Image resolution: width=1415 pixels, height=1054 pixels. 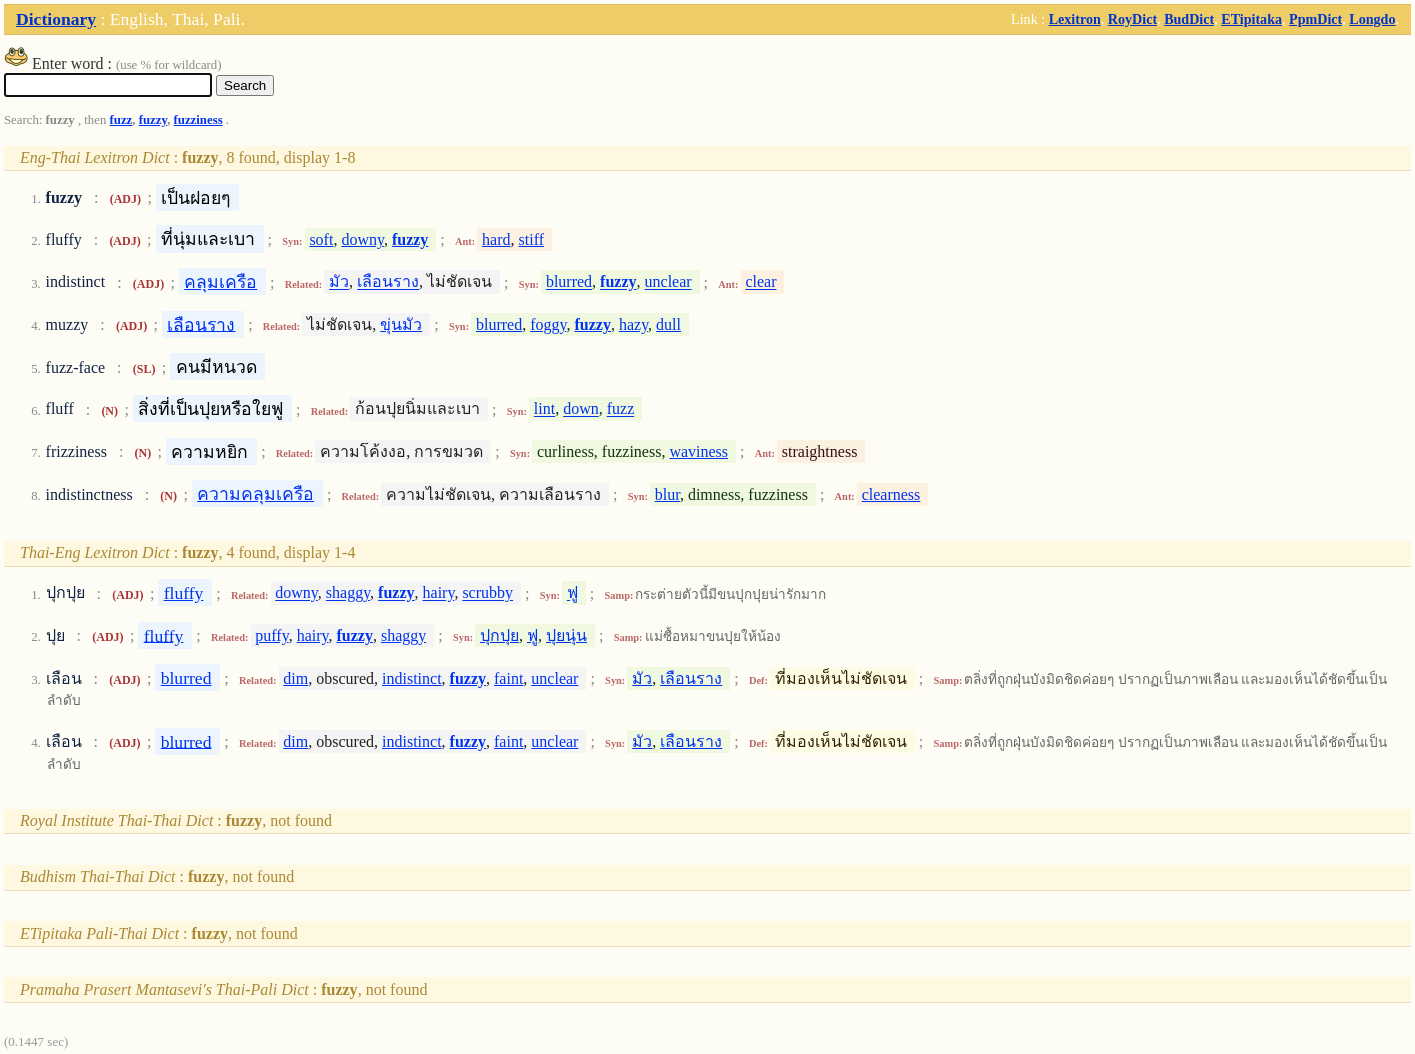 What do you see at coordinates (321, 239) in the screenshot?
I see `soft` at bounding box center [321, 239].